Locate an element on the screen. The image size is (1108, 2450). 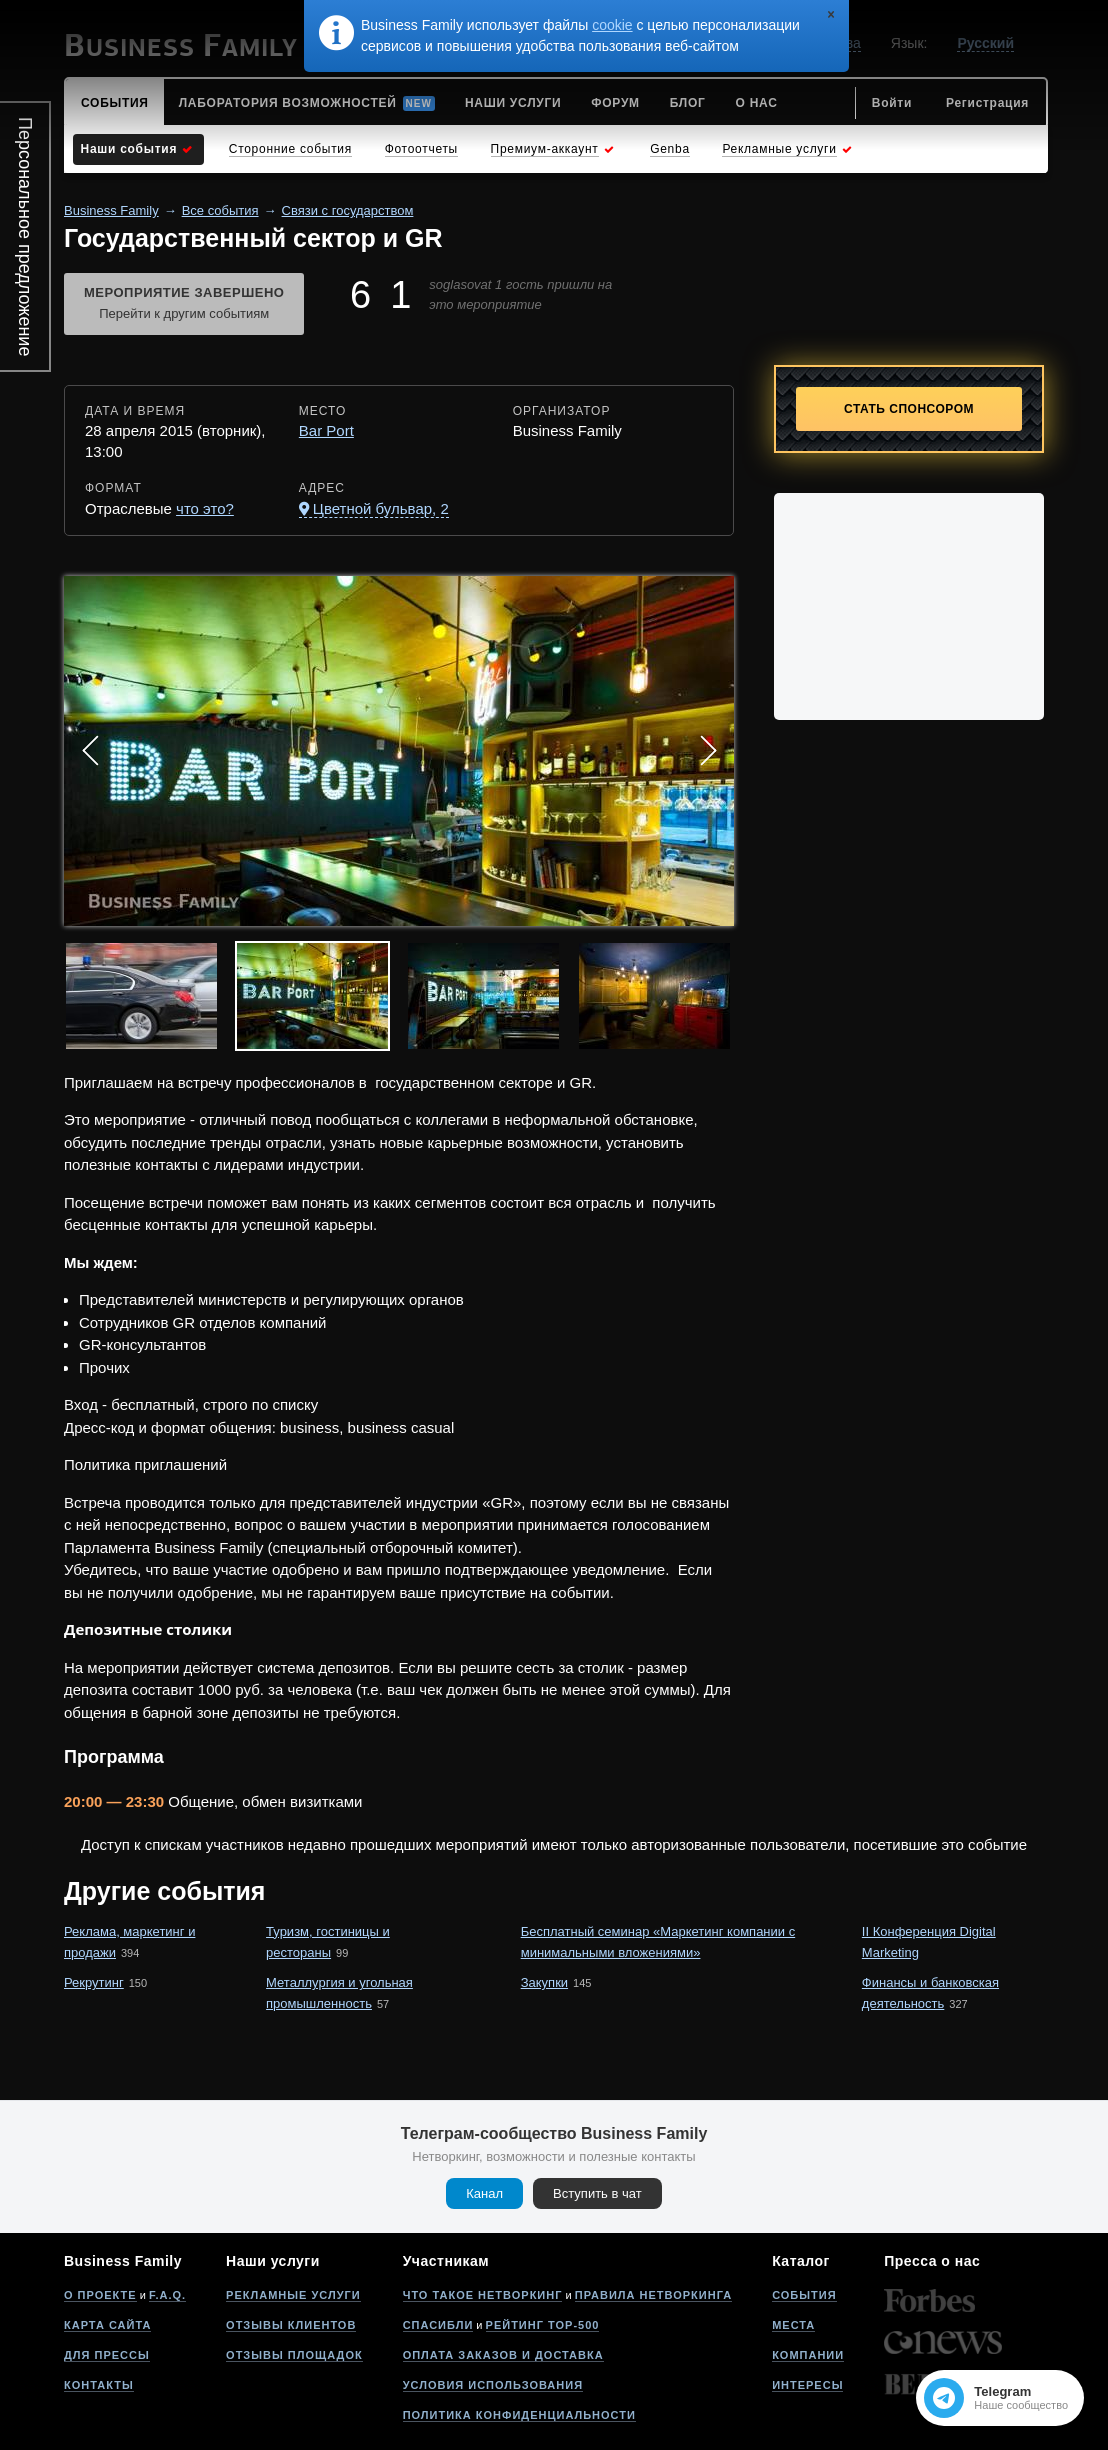
Условия использования is located at coordinates (493, 2385).